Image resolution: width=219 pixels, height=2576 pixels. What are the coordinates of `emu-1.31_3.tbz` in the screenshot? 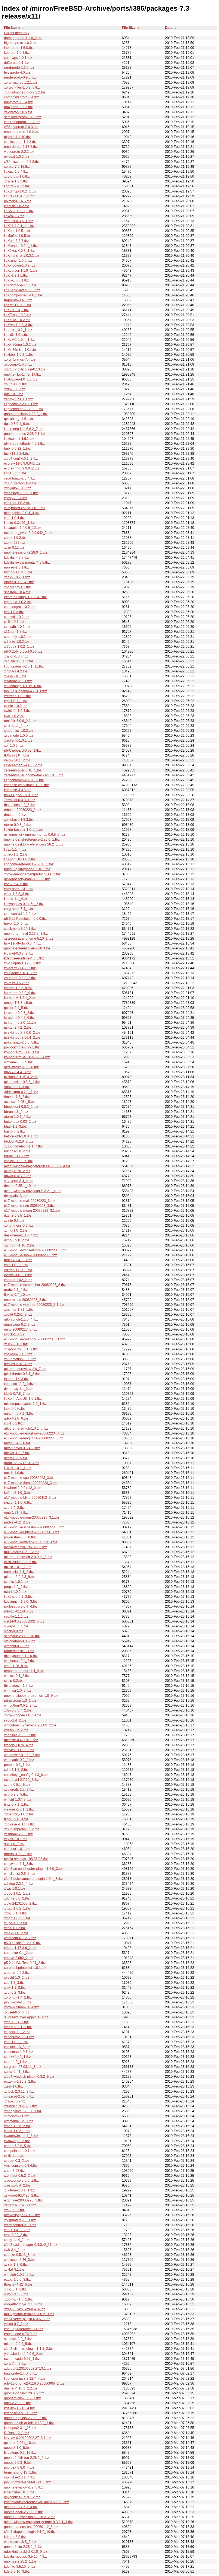 It's located at (16, 1512).